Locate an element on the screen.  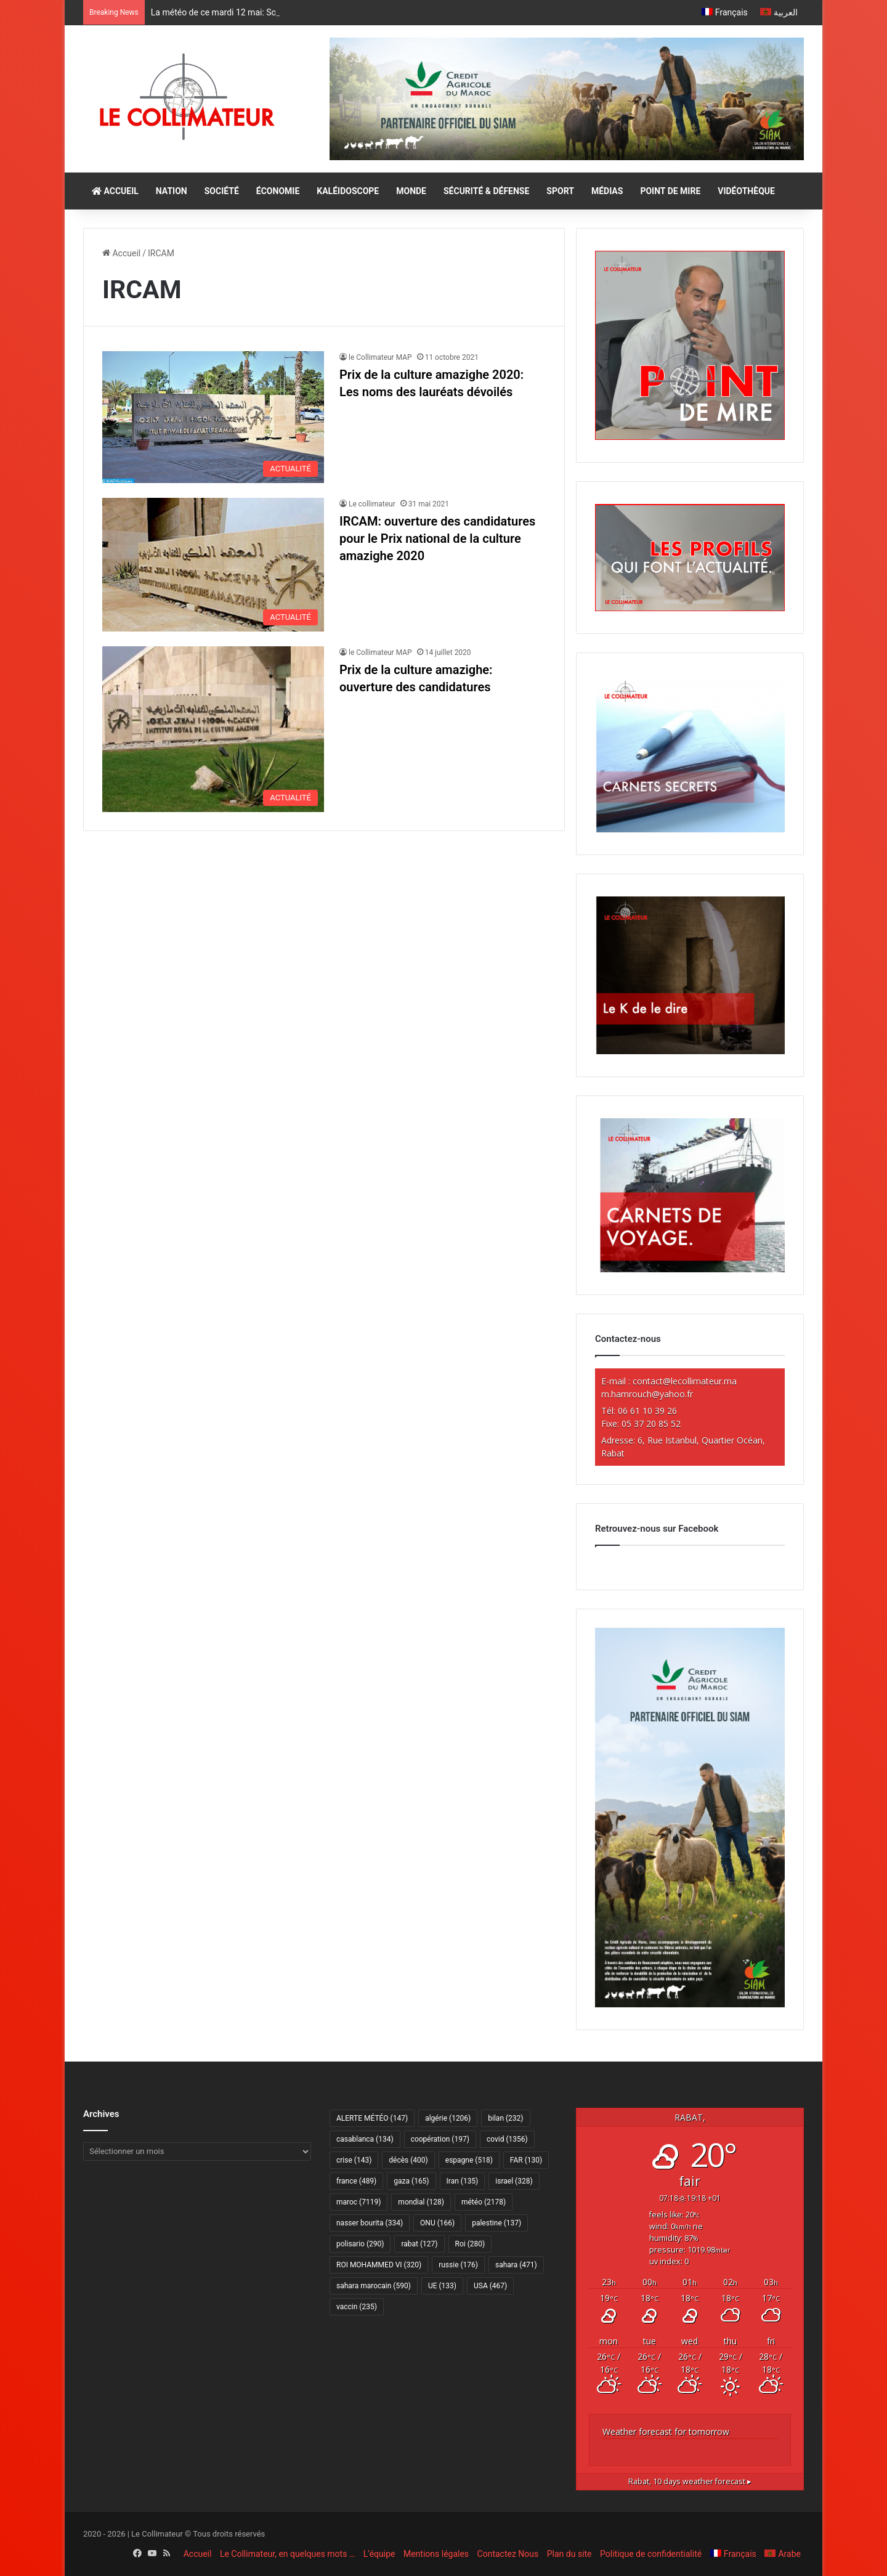
MÉDIAS is located at coordinates (607, 191).